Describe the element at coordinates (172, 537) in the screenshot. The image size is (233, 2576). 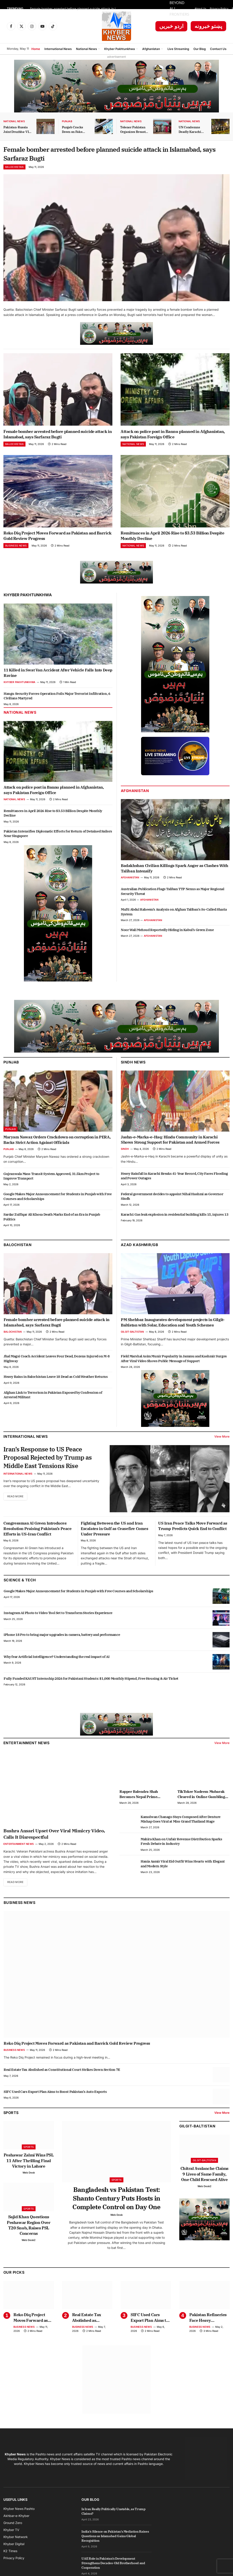
I see `Remittances in April 2026 Rise to $3.53 Billion Despite Monthly Decline` at that location.